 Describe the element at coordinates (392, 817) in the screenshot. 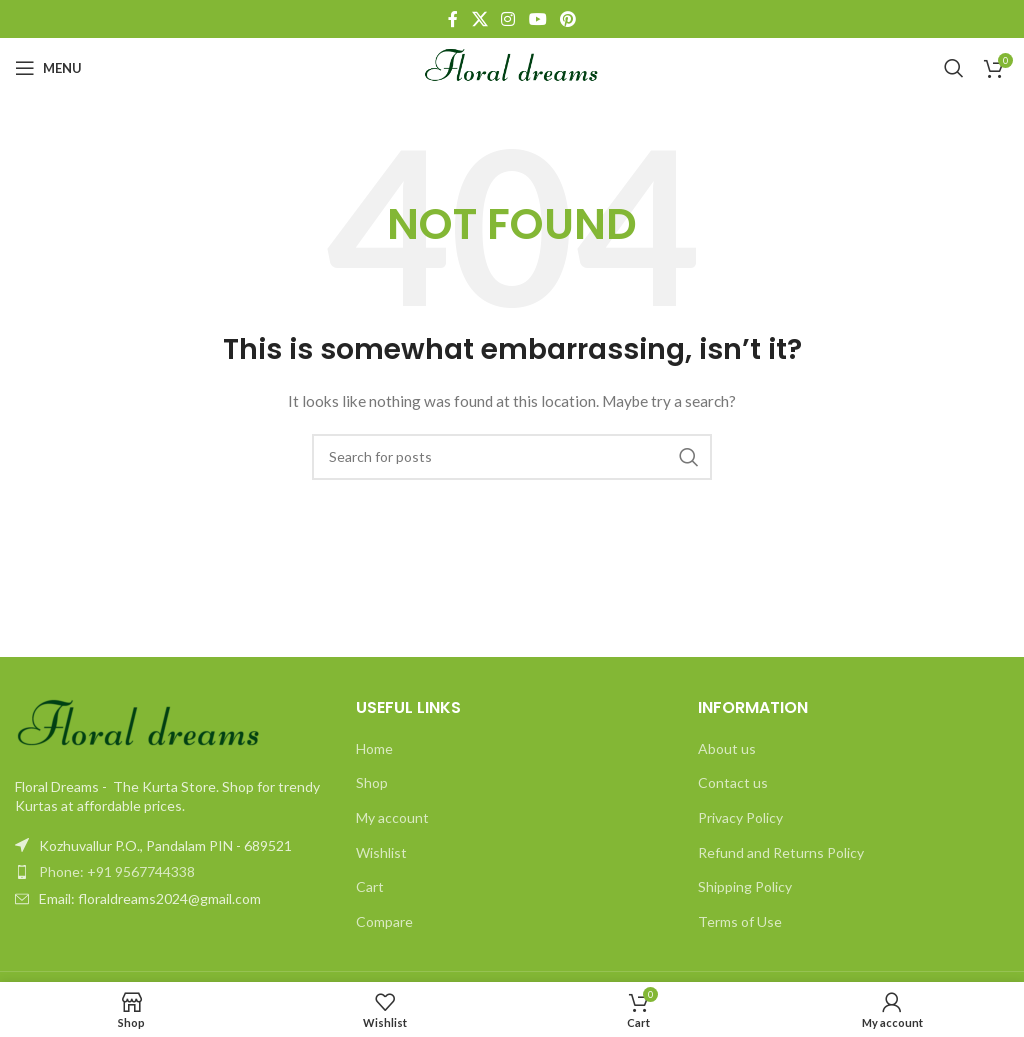

I see `My account` at that location.